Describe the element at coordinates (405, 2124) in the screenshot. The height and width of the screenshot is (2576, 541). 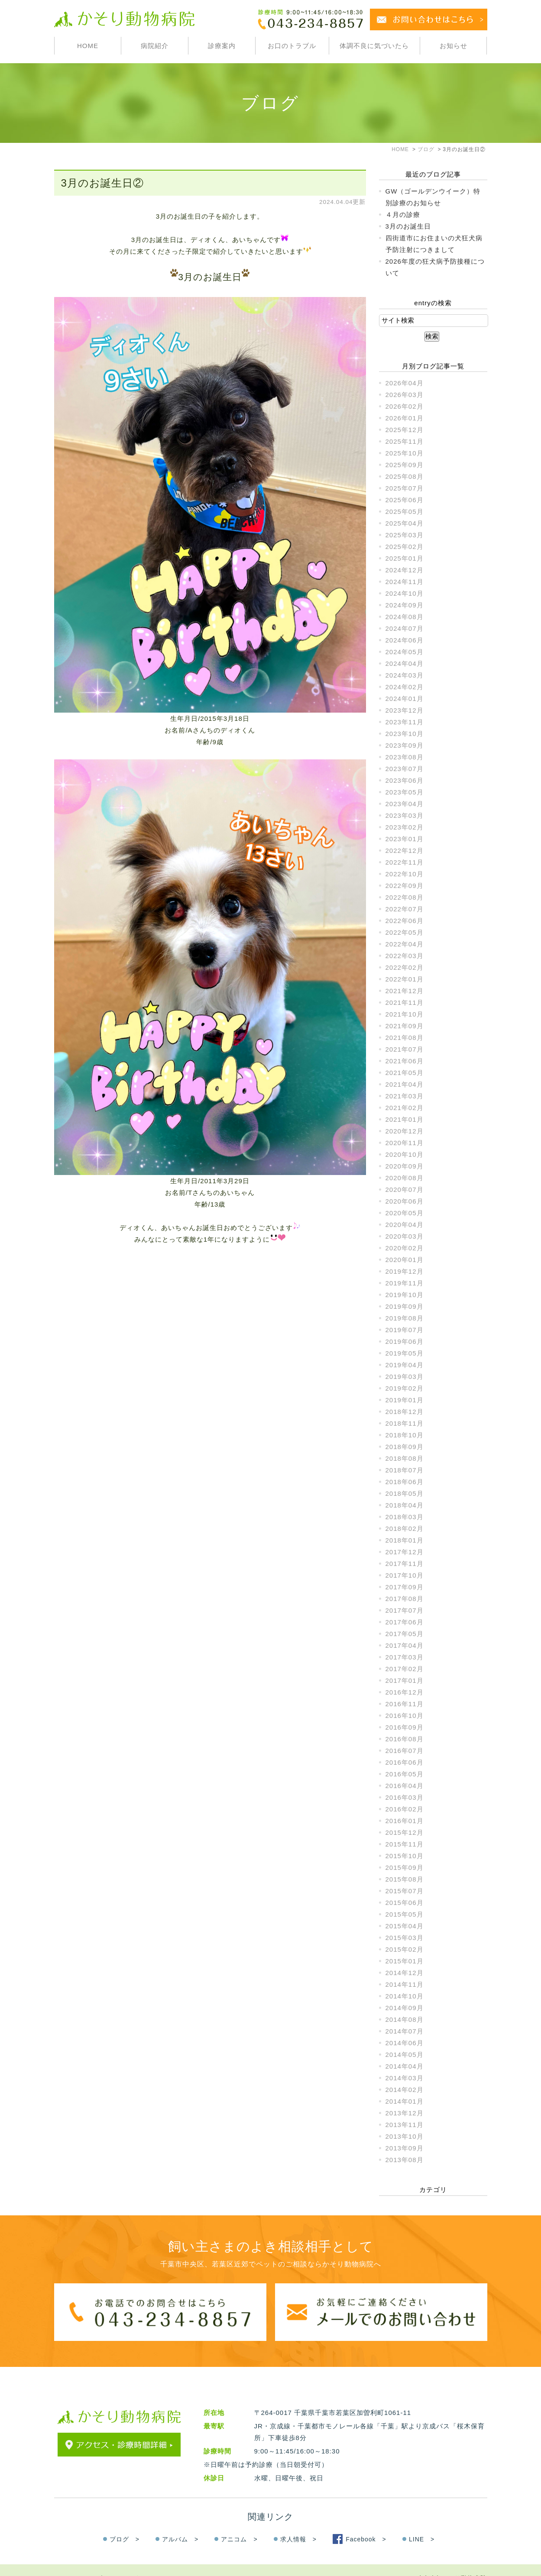
I see `2013年11月` at that location.